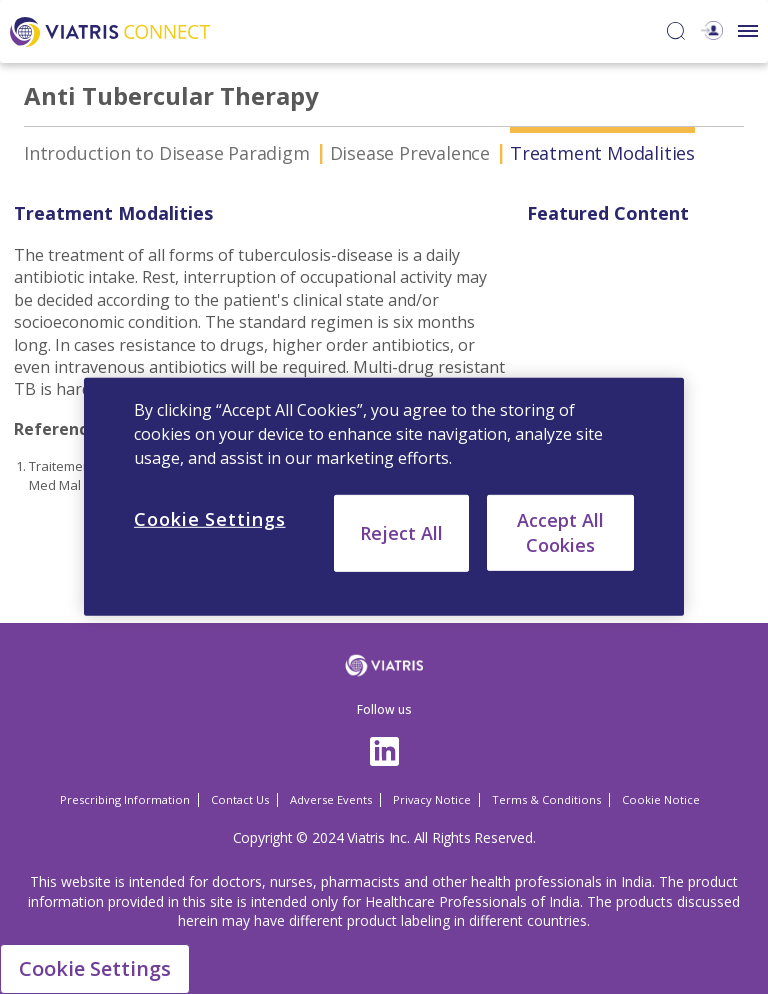  What do you see at coordinates (95, 968) in the screenshot?
I see `Cookie Settings` at bounding box center [95, 968].